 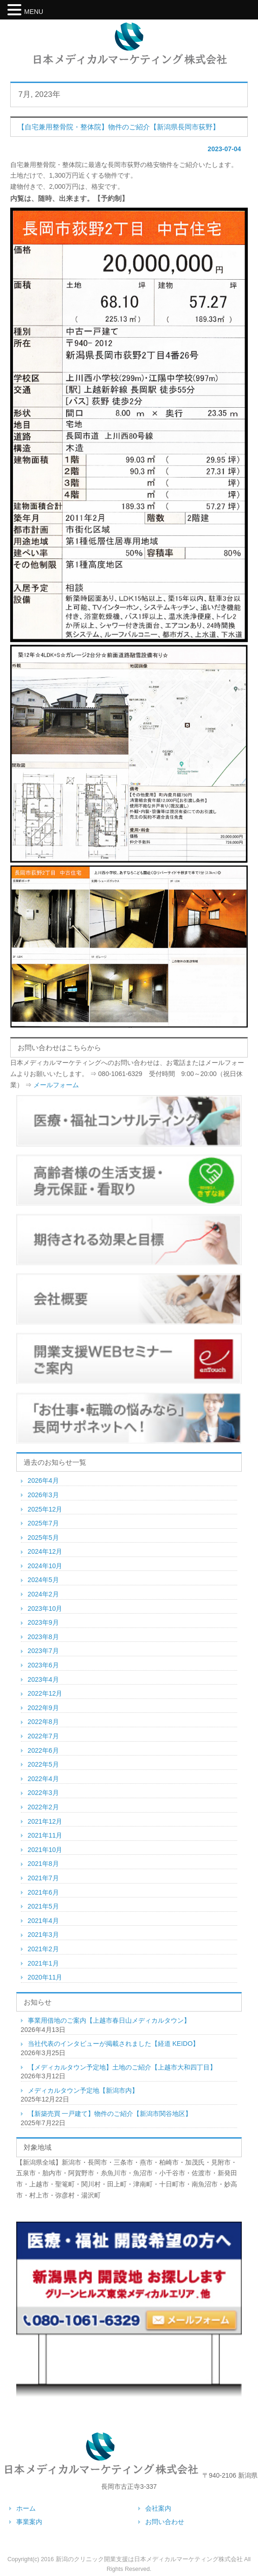 I want to click on 2022年7月, so click(x=43, y=1736).